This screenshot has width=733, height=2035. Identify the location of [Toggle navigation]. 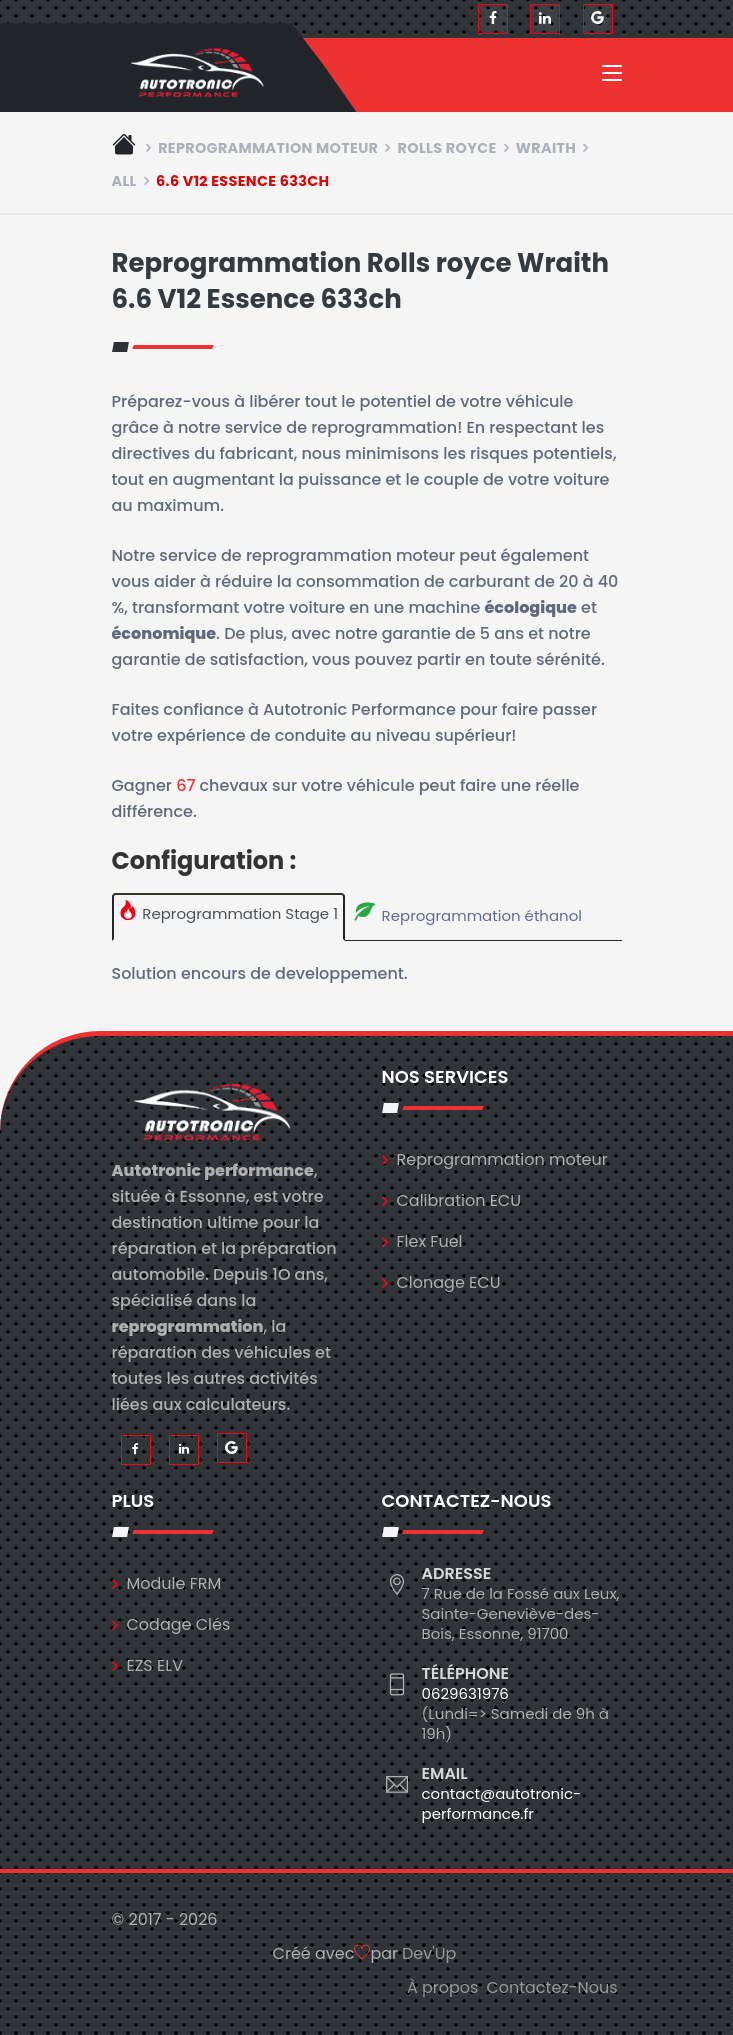
(612, 77).